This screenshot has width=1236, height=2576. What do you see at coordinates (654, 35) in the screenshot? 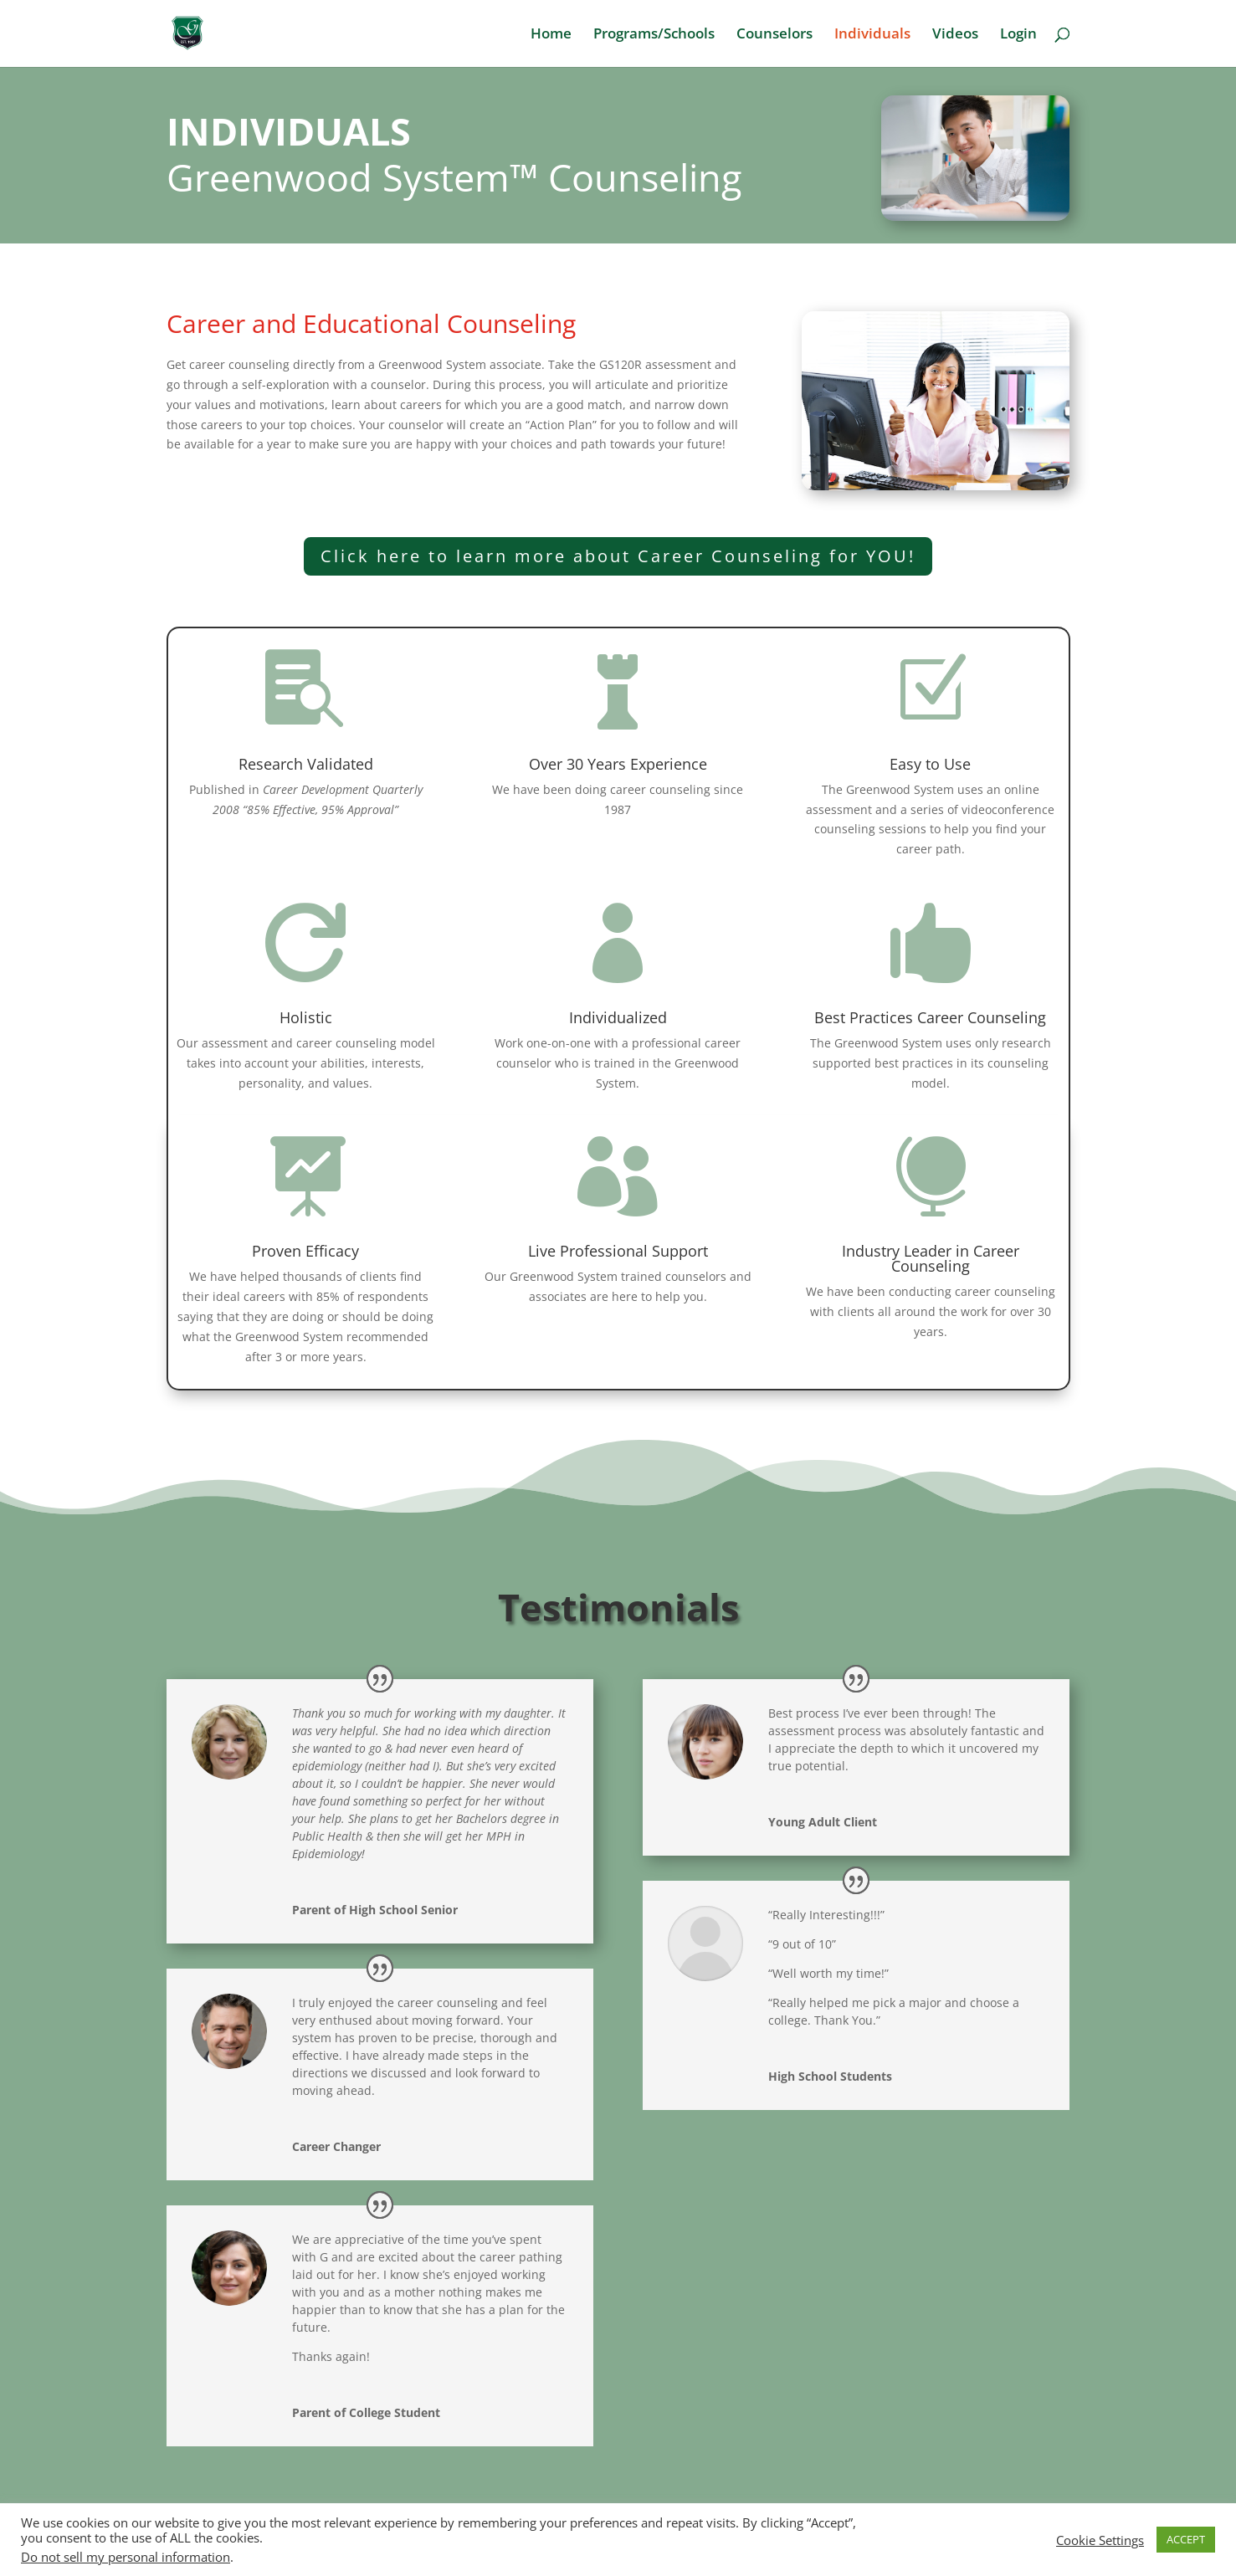
I see `Programs/Schools` at bounding box center [654, 35].